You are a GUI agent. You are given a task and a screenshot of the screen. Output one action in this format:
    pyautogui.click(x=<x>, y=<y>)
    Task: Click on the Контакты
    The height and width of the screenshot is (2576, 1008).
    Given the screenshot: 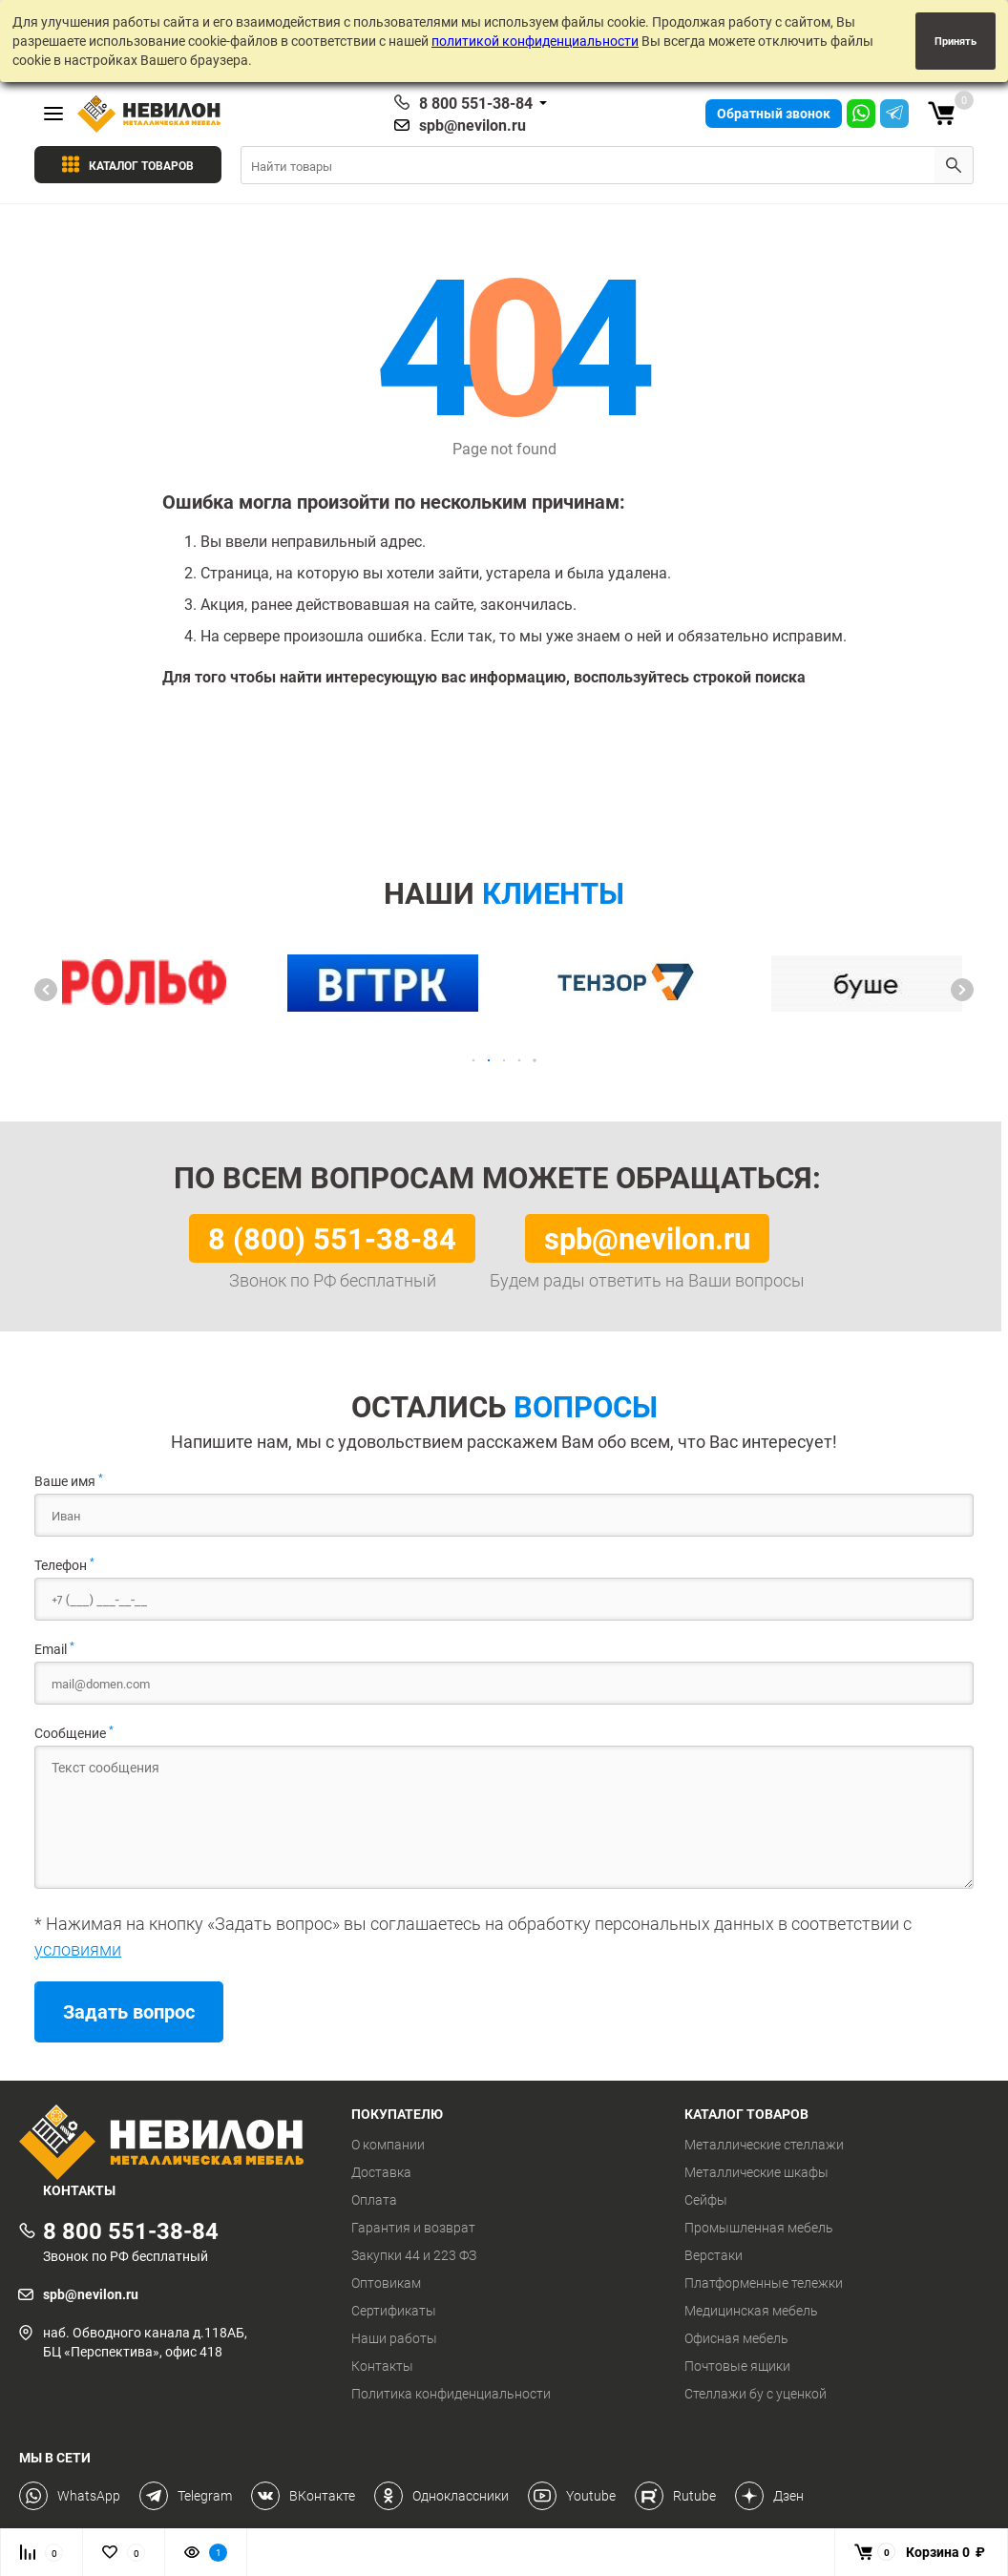 What is the action you would take?
    pyautogui.click(x=382, y=2366)
    